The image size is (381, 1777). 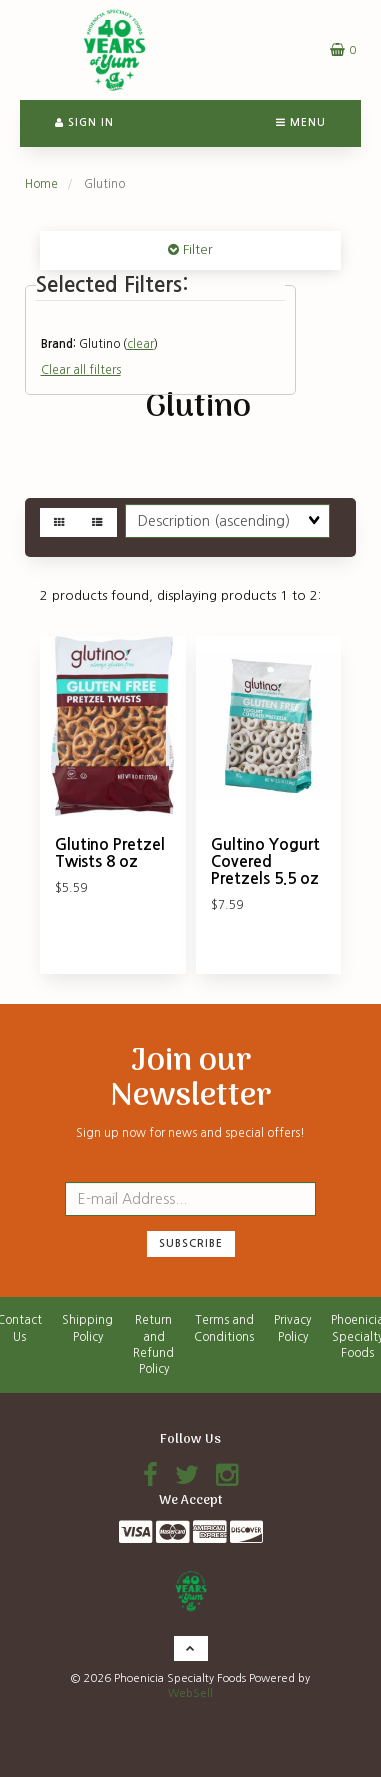 What do you see at coordinates (140, 344) in the screenshot?
I see `clear` at bounding box center [140, 344].